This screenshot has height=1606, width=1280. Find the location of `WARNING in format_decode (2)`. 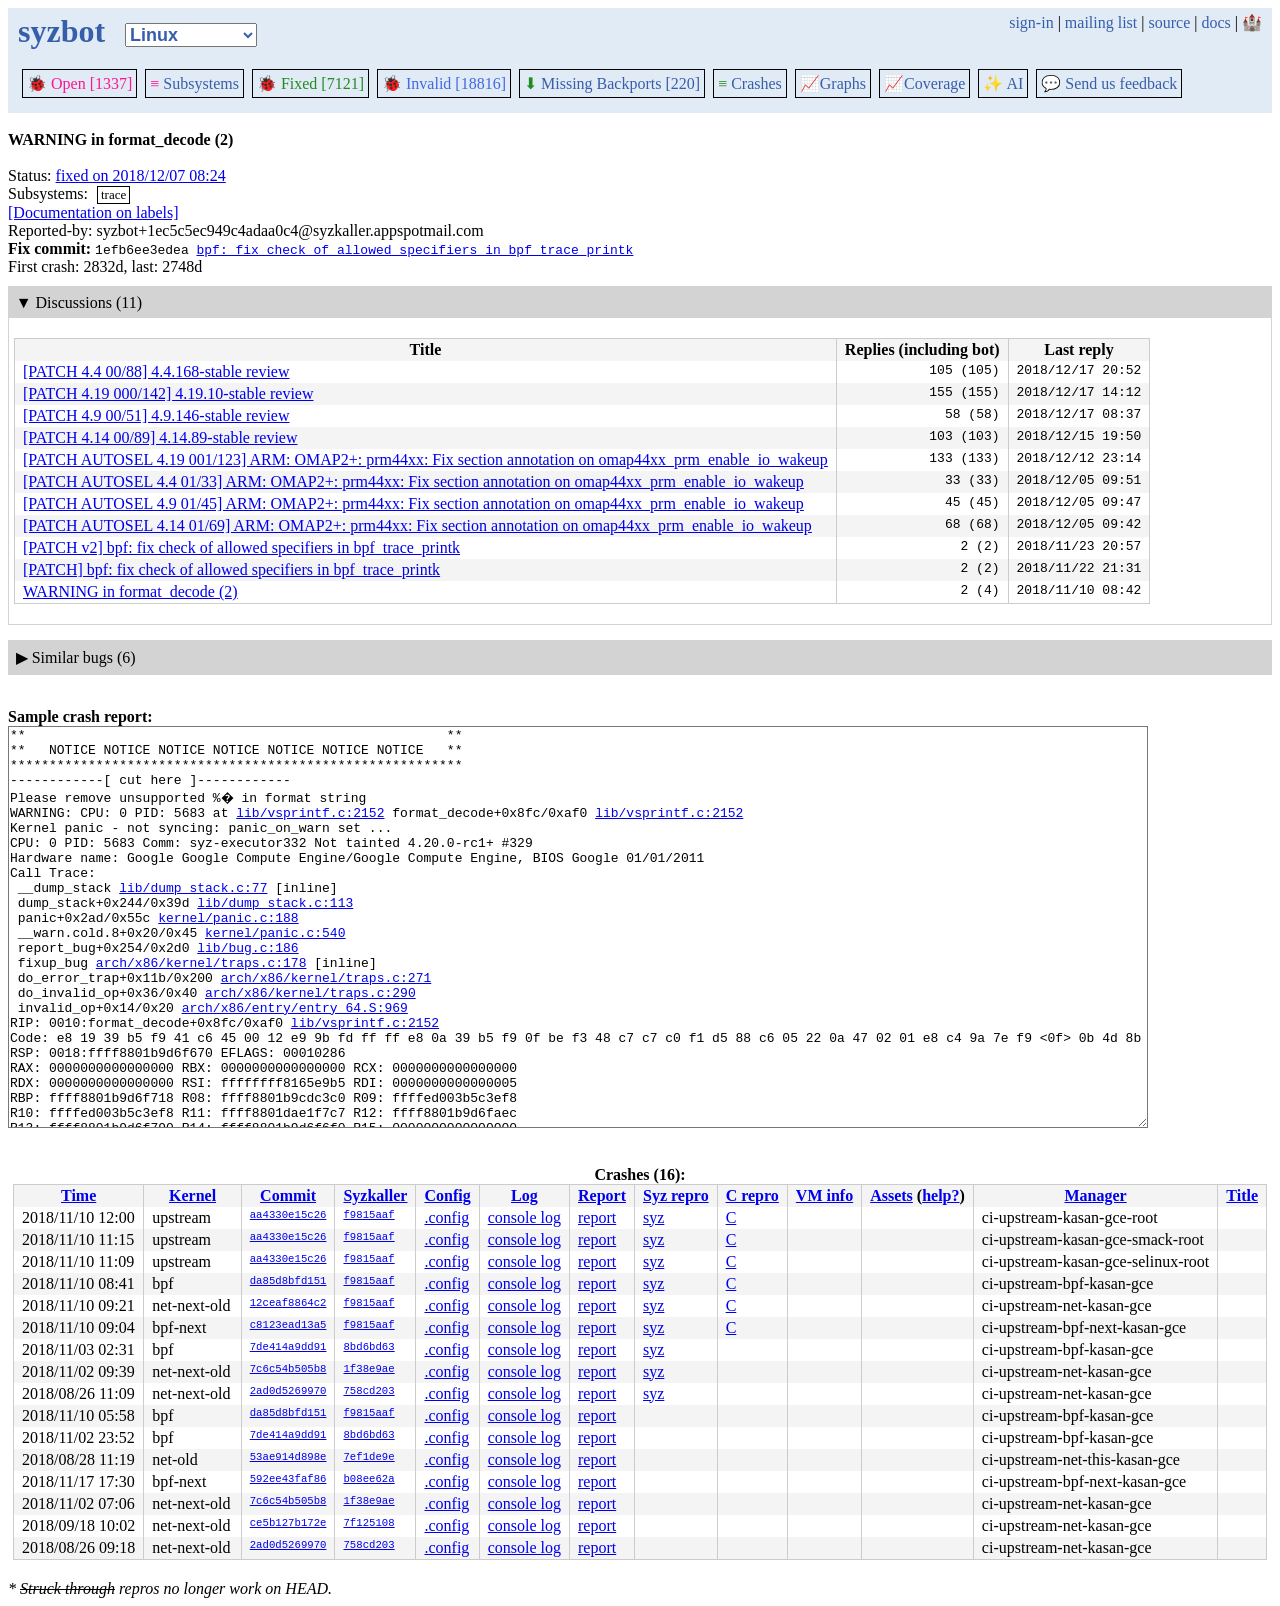

WARNING in format_decode (2) is located at coordinates (130, 591).